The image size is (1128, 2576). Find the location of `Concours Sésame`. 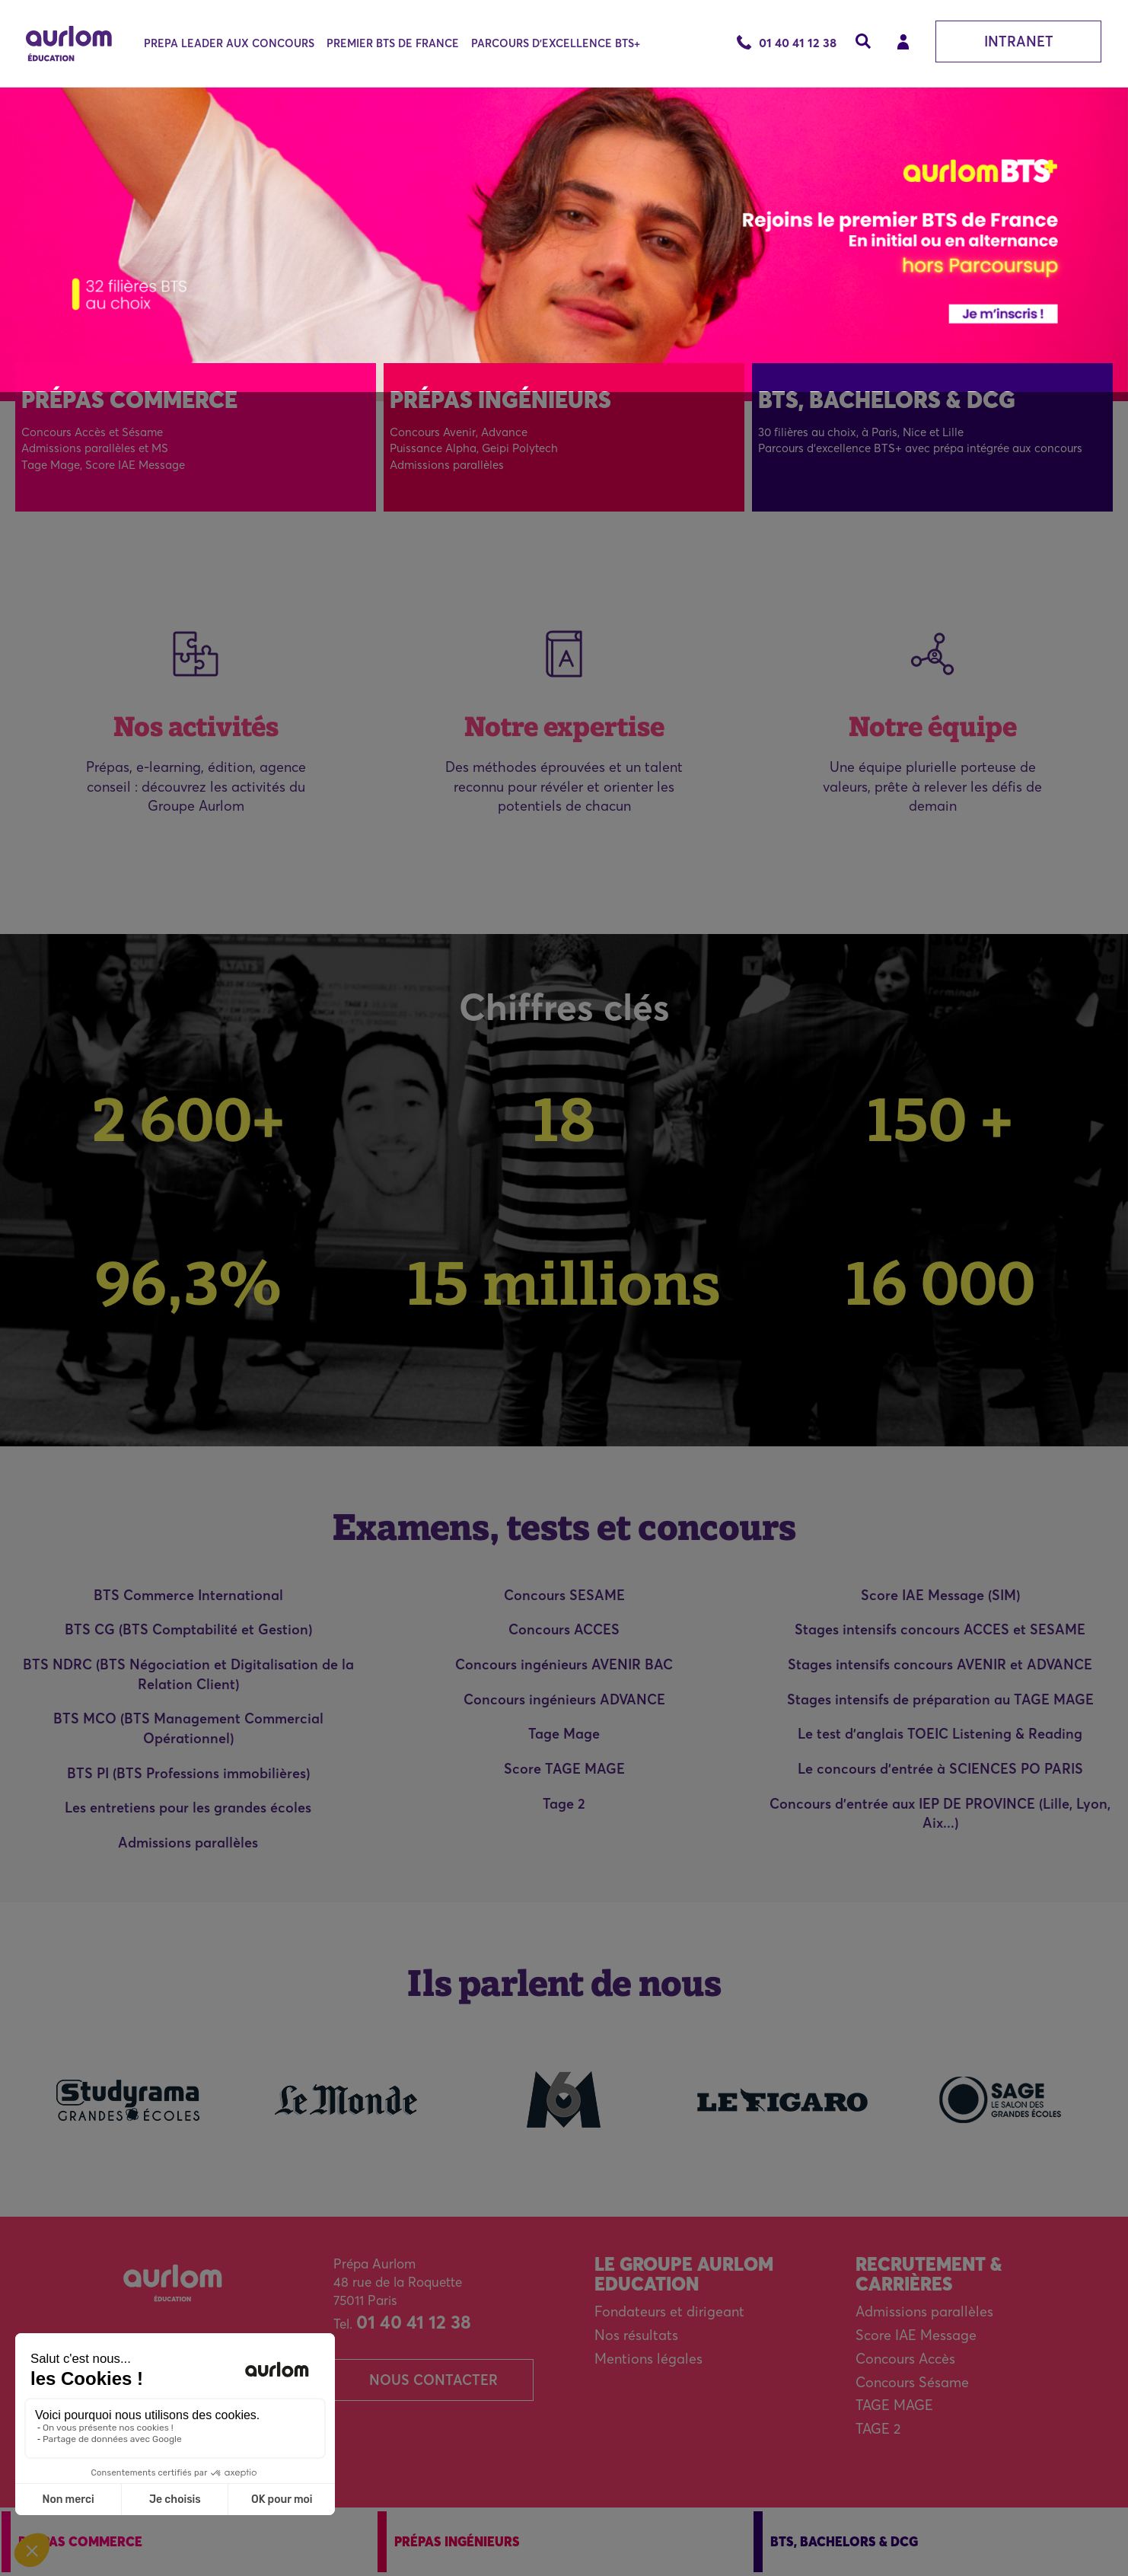

Concours Sésame is located at coordinates (912, 2382).